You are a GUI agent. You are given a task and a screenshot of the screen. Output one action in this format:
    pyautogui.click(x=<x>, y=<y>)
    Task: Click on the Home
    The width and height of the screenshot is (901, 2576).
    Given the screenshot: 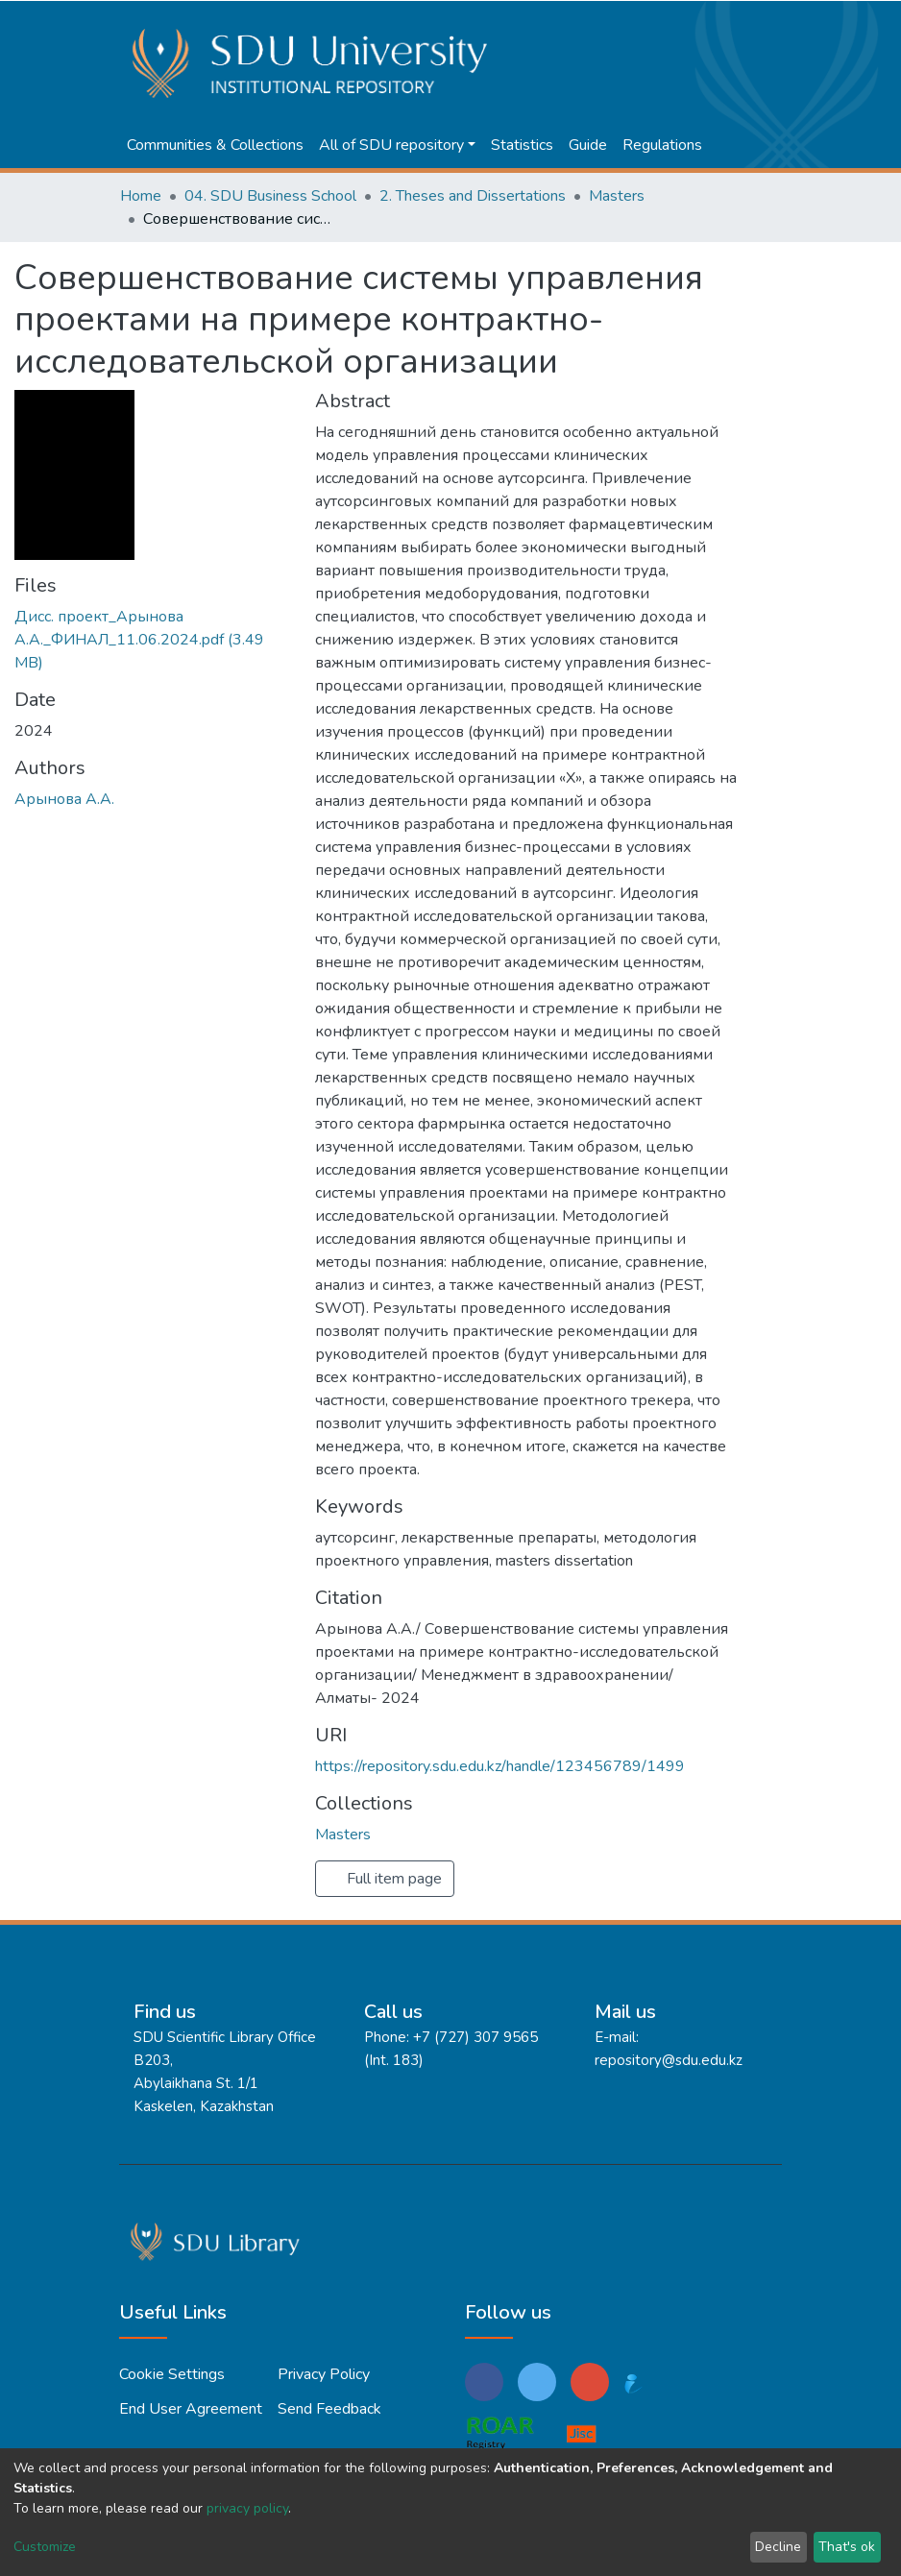 What is the action you would take?
    pyautogui.click(x=140, y=196)
    